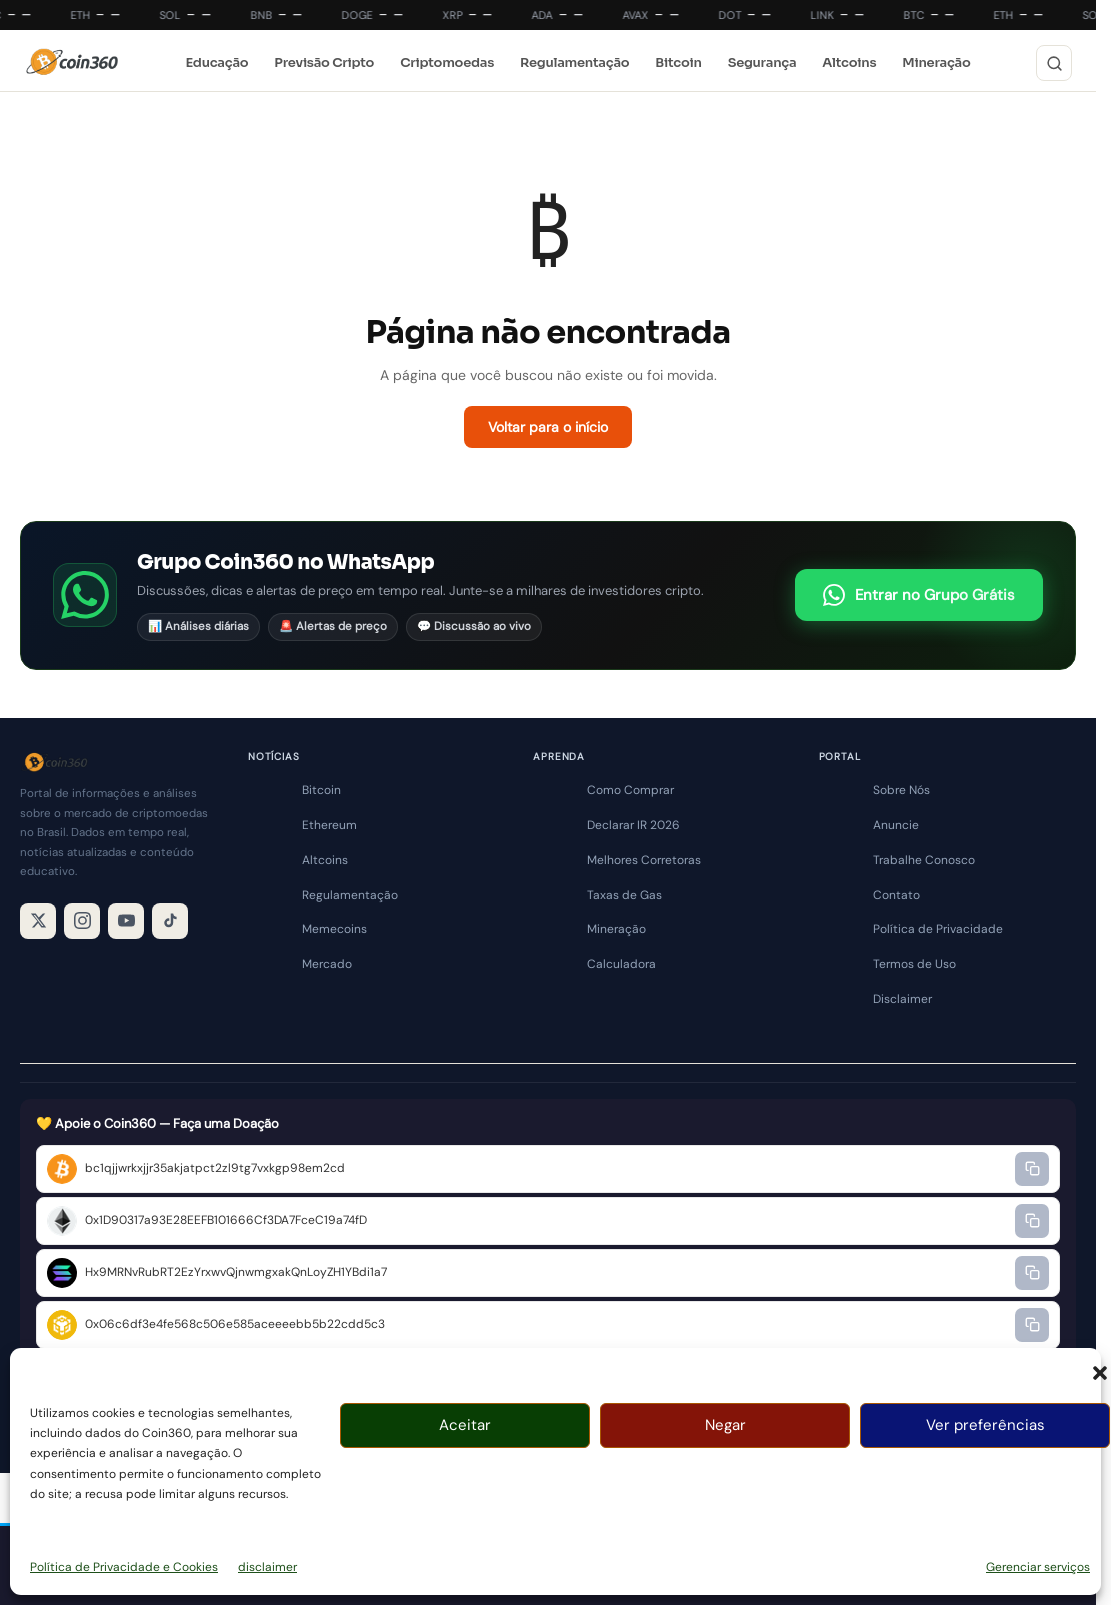  Describe the element at coordinates (678, 62) in the screenshot. I see `Bitcoin` at that location.